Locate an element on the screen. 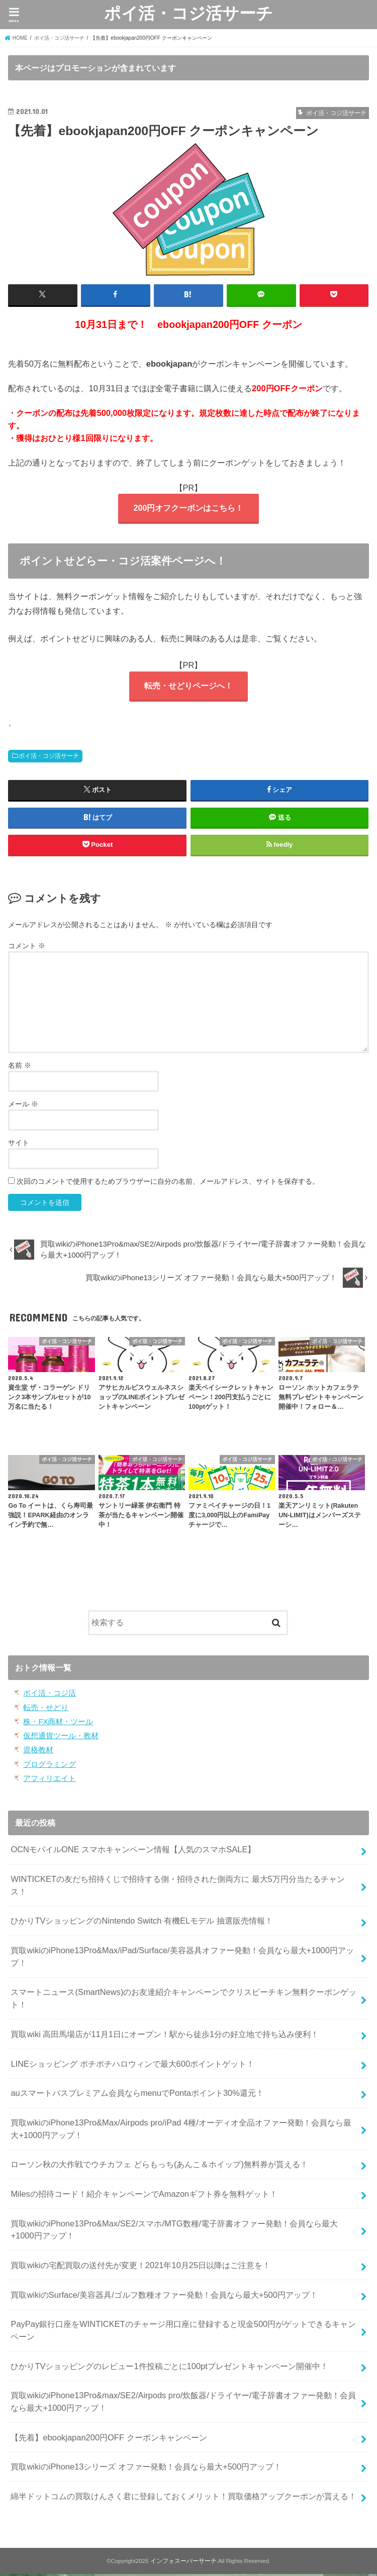  資格教材 is located at coordinates (38, 1752).